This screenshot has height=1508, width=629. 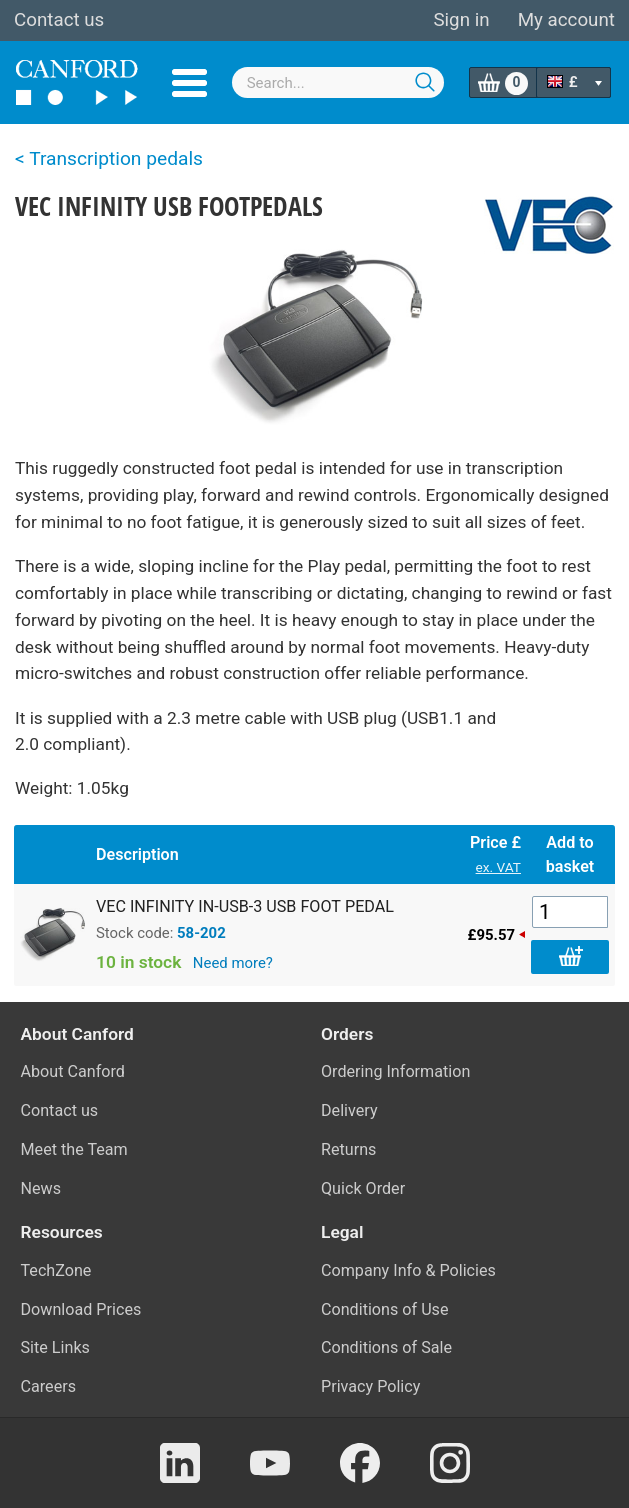 I want to click on Ordering Information, so click(x=395, y=1071).